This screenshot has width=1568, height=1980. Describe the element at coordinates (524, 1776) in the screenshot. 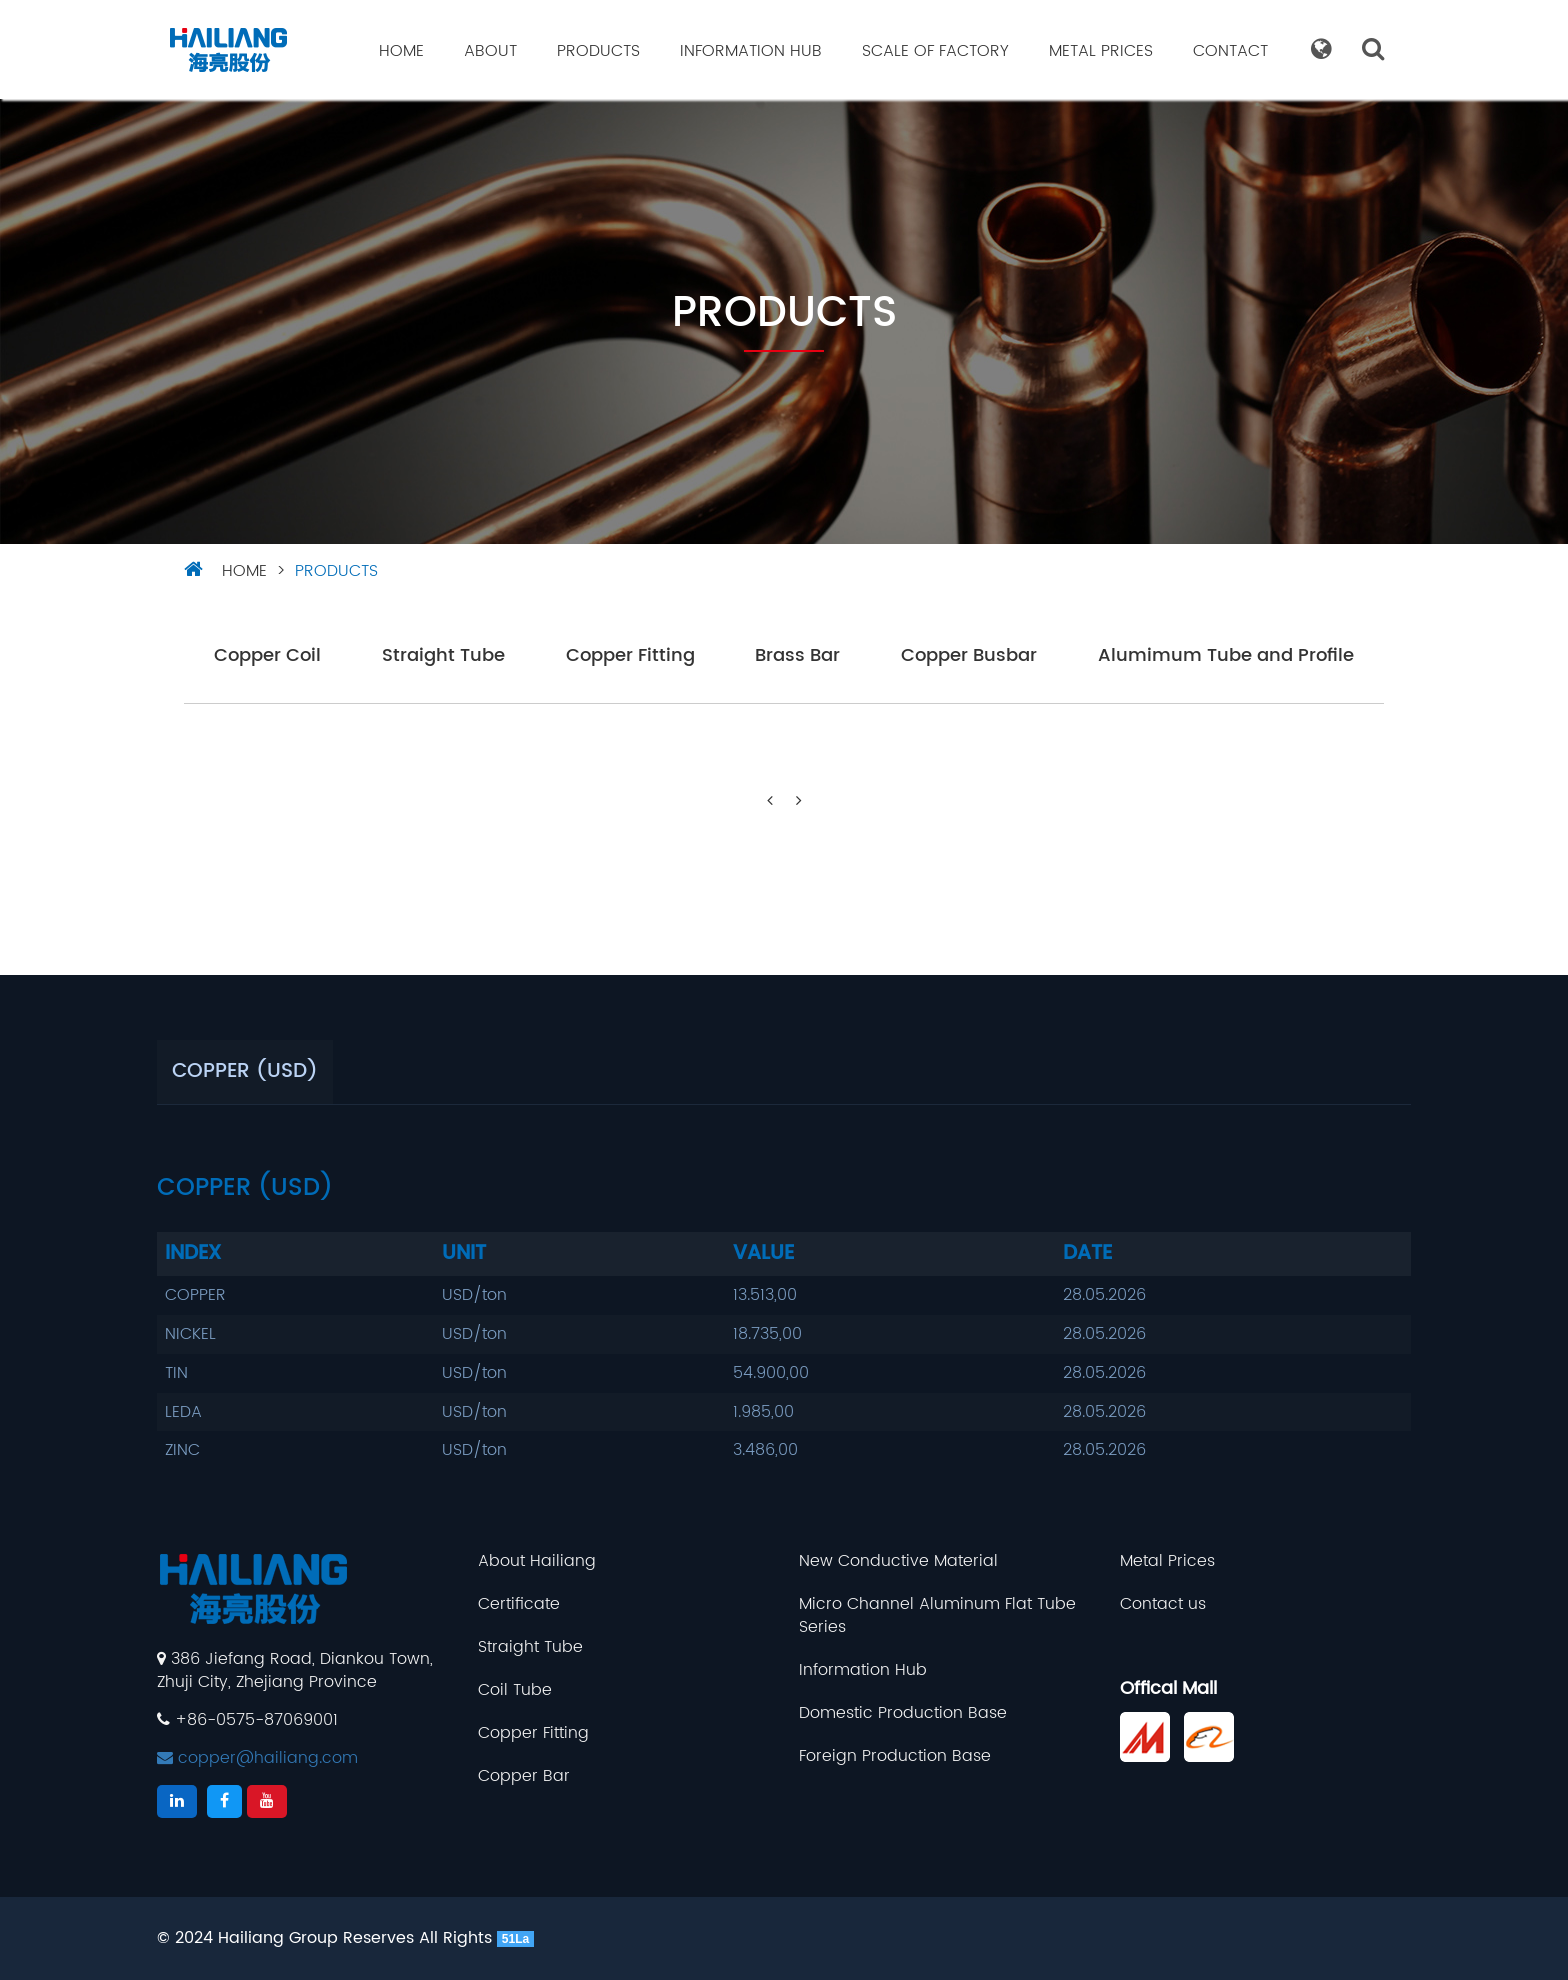

I see `Copper Bar` at that location.